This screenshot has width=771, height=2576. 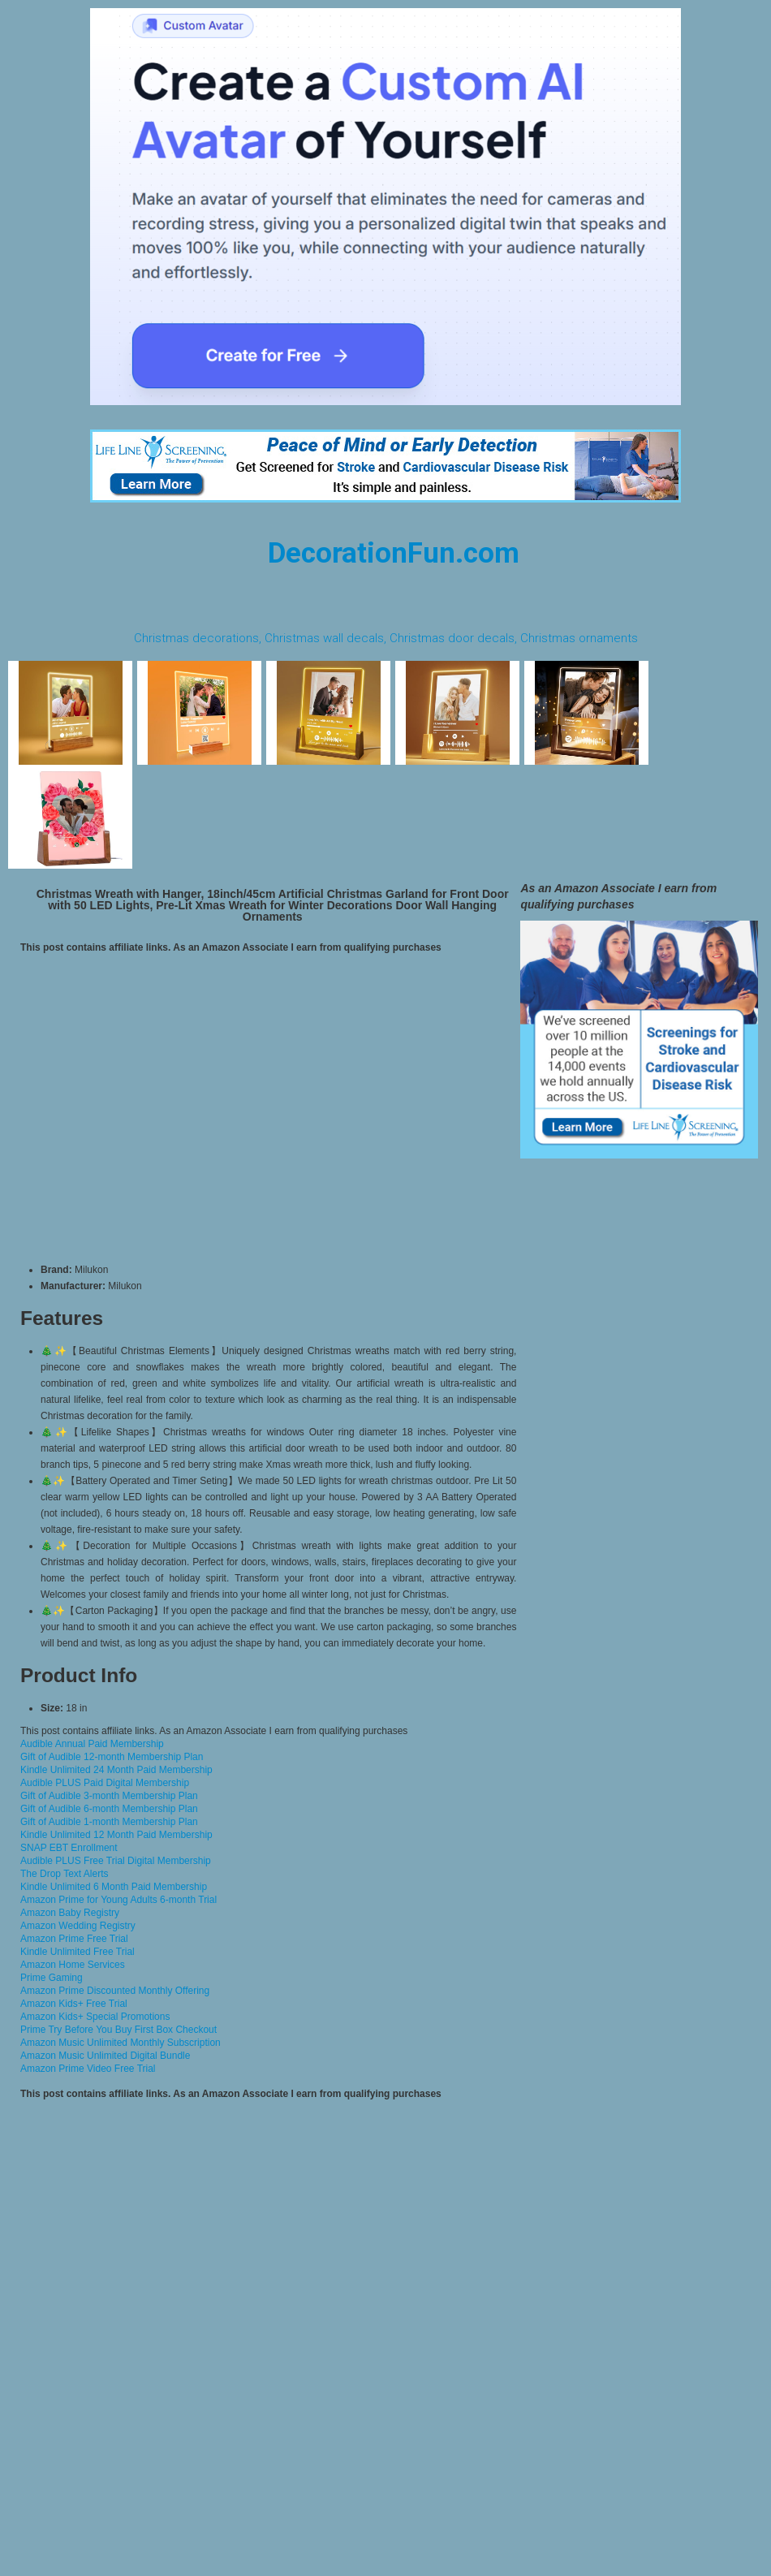 What do you see at coordinates (109, 1795) in the screenshot?
I see `Gift of Audible 3-month Membership Plan` at bounding box center [109, 1795].